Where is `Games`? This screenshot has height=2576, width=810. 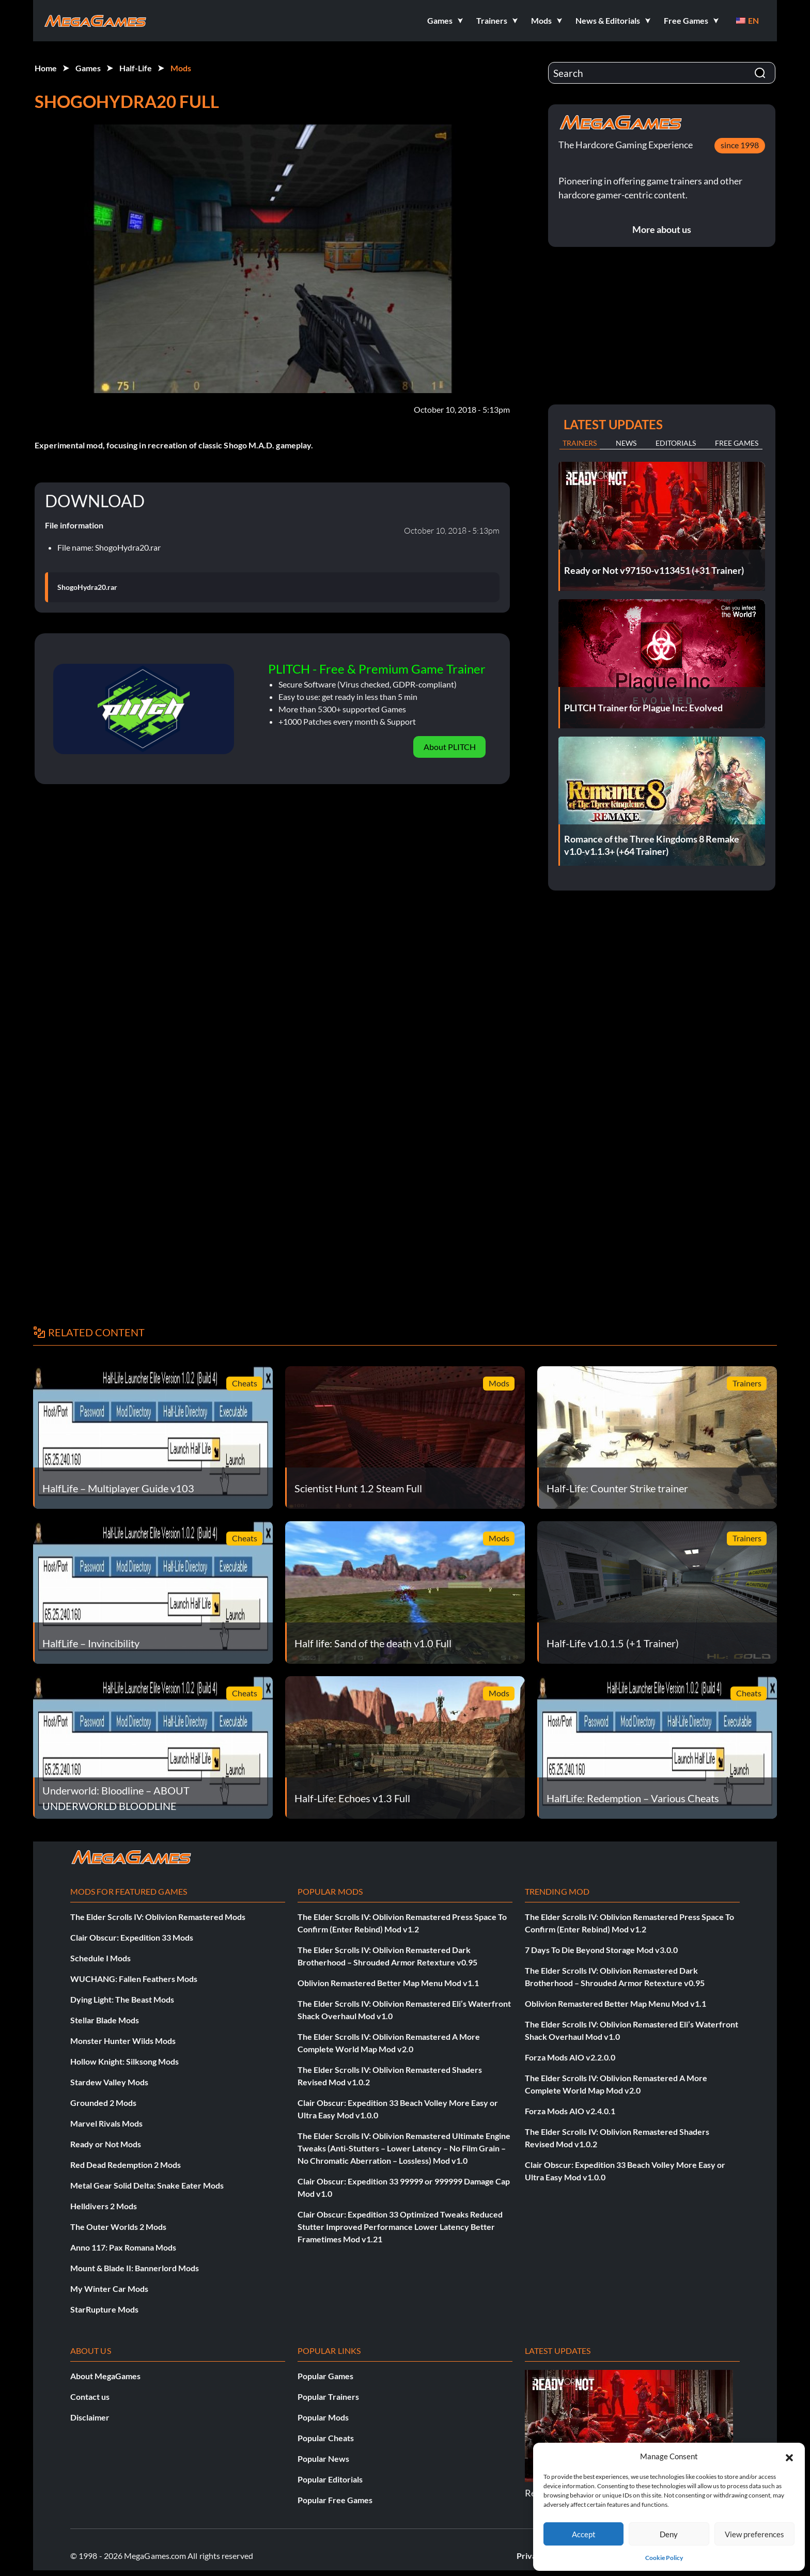 Games is located at coordinates (88, 68).